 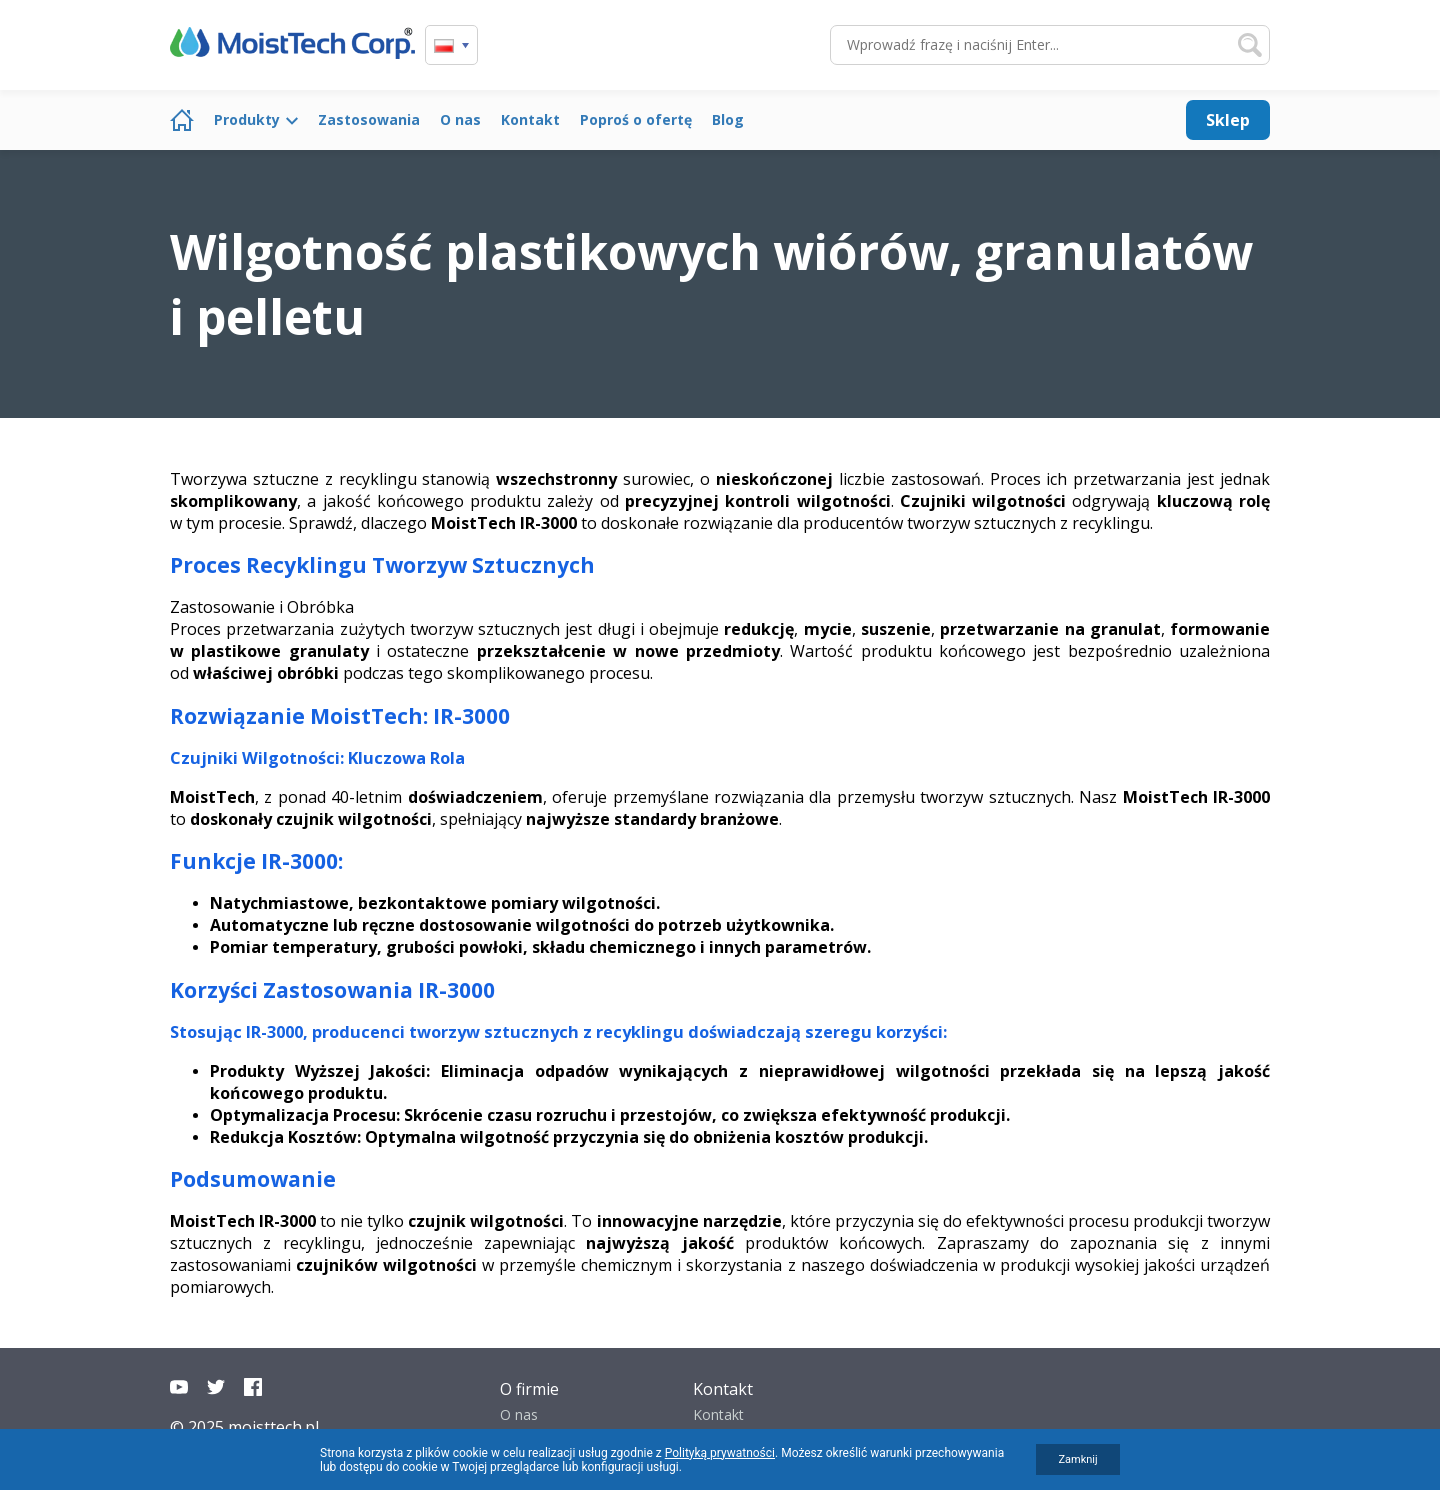 I want to click on Sklep, so click(x=1228, y=120).